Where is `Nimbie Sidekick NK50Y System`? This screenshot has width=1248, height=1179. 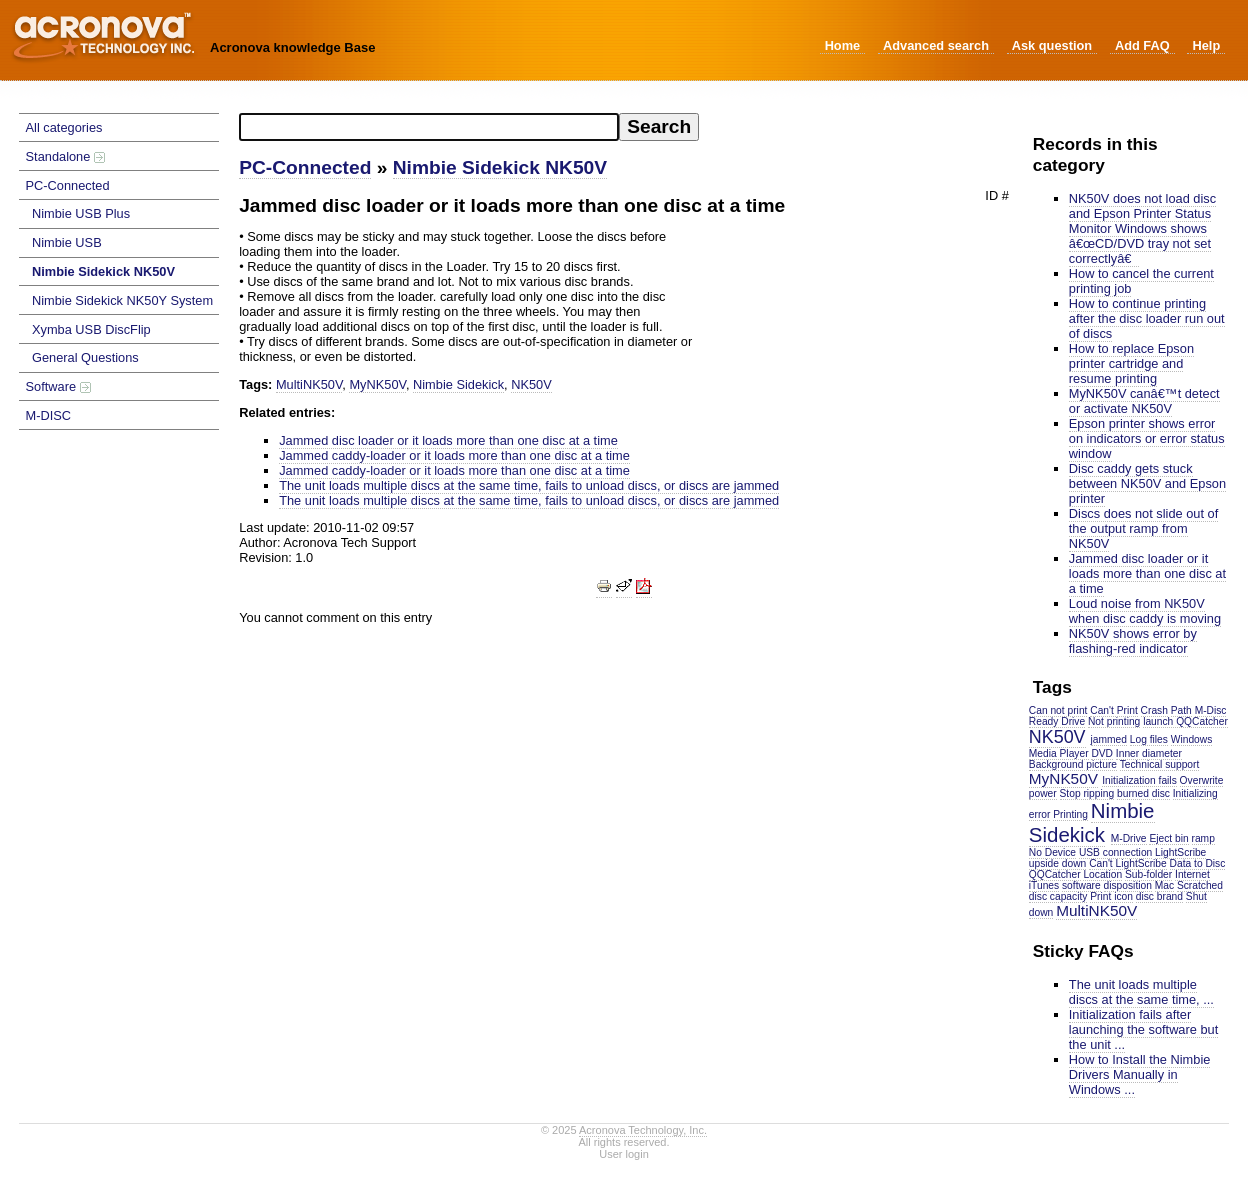
Nimbie Sidekick NK50Y System is located at coordinates (122, 300).